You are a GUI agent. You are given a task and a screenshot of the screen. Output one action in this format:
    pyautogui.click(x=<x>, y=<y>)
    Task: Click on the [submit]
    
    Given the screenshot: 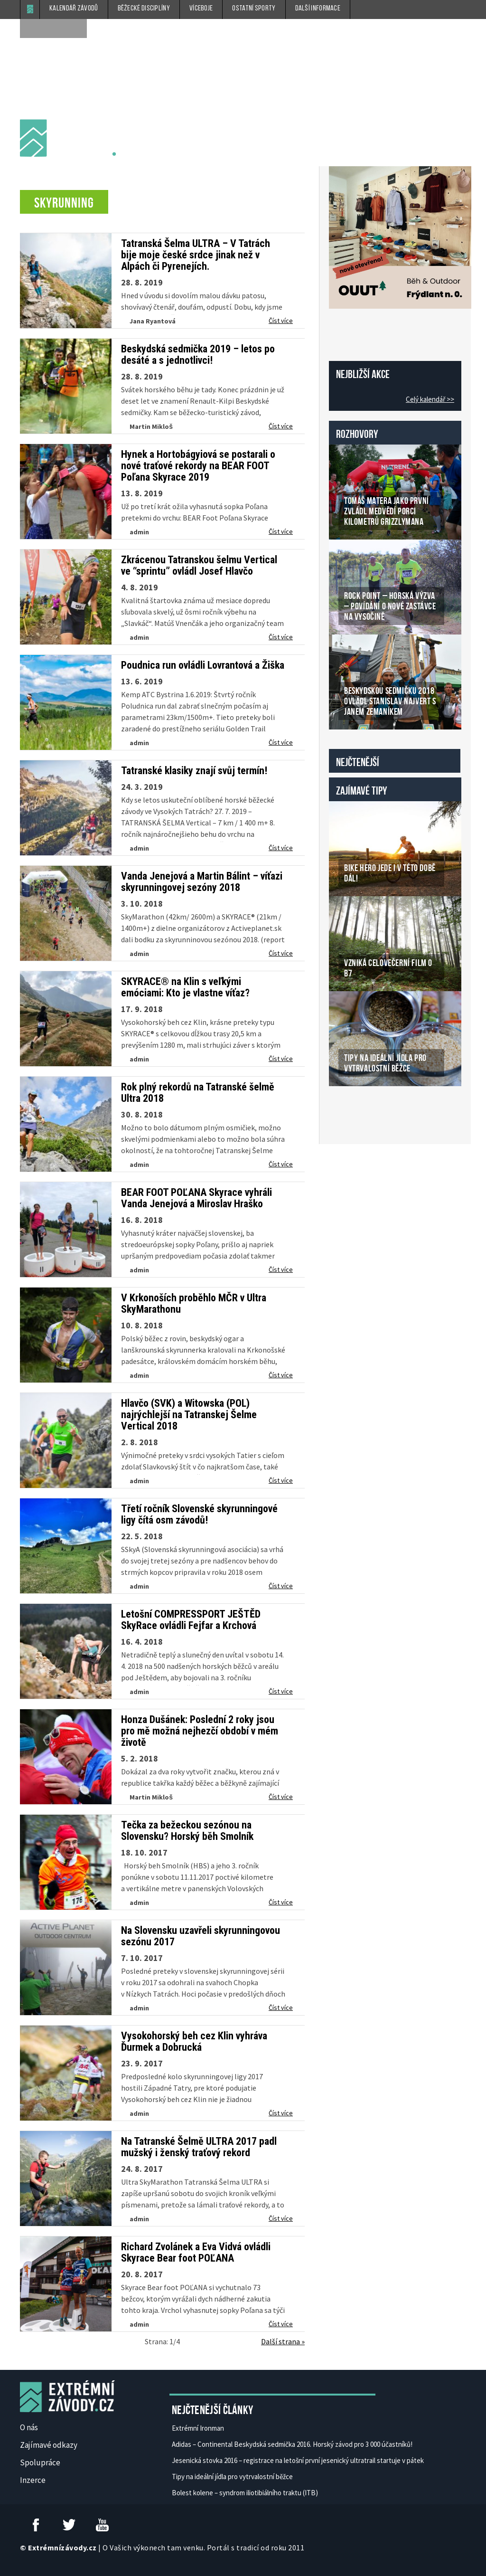 What is the action you would take?
    pyautogui.click(x=77, y=28)
    